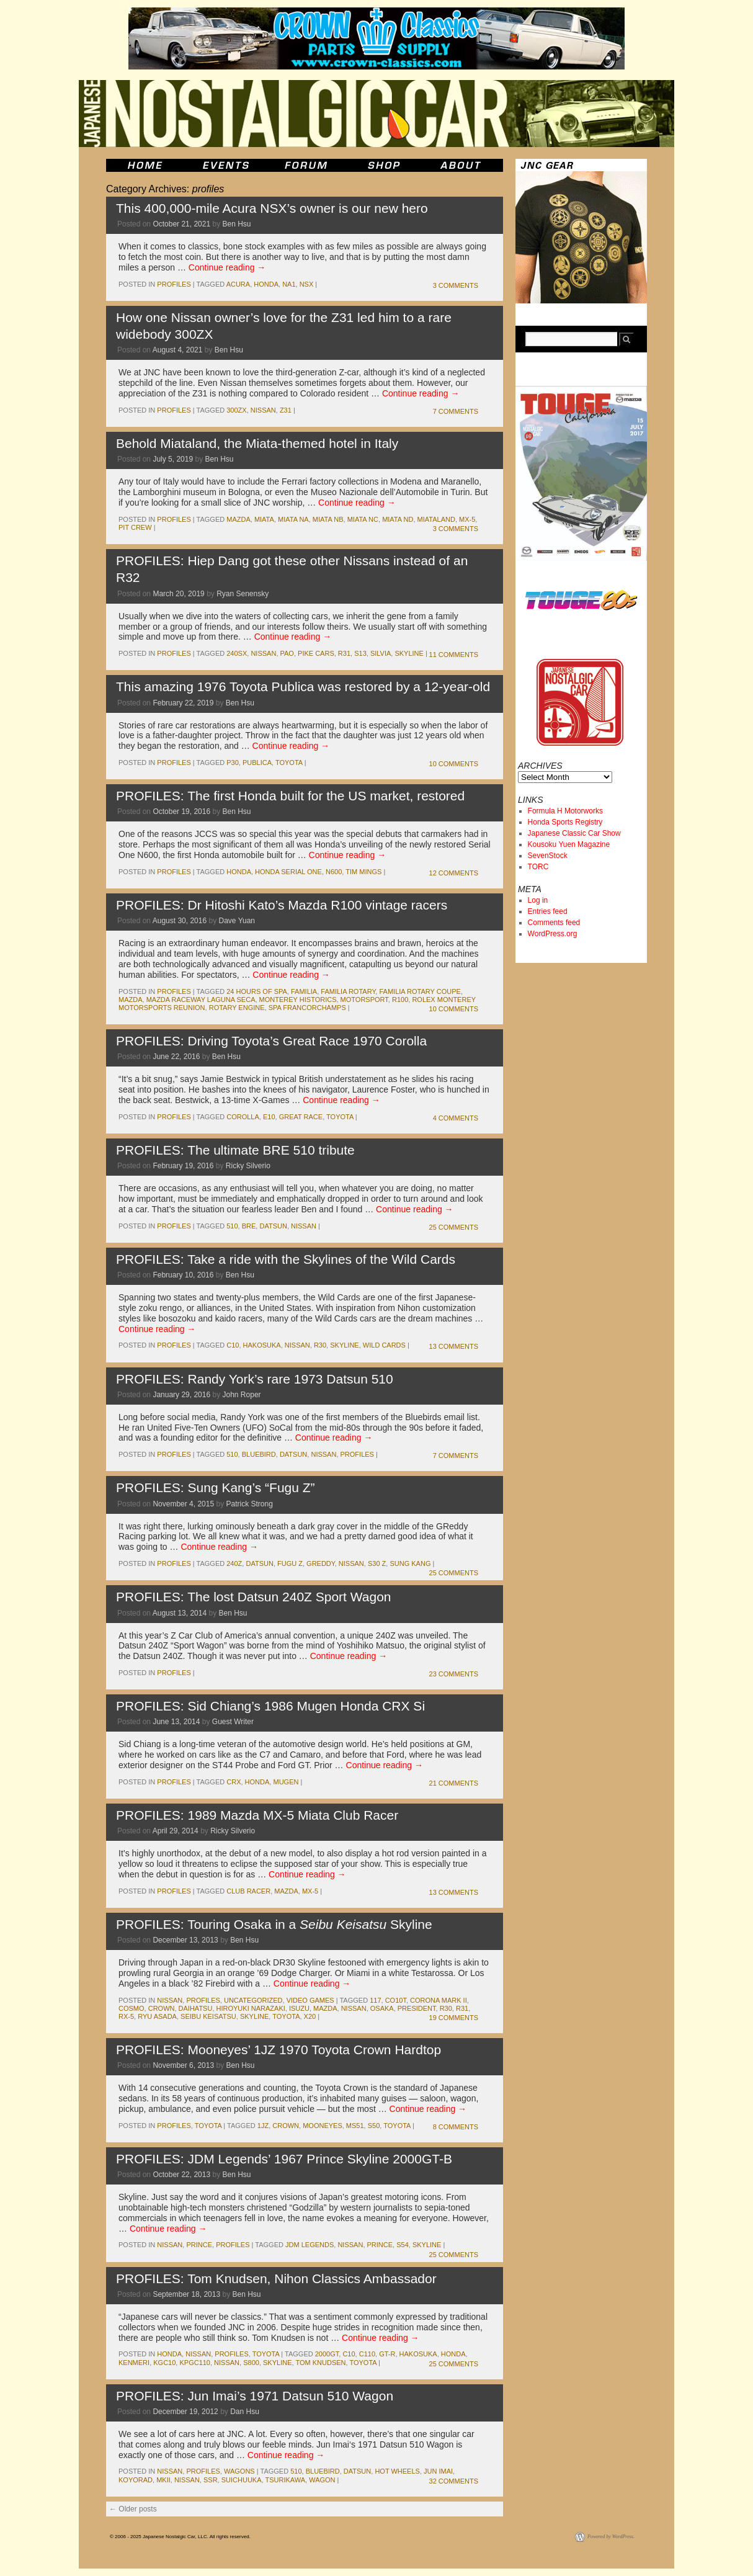 This screenshot has height=2576, width=753. I want to click on miata, so click(264, 519).